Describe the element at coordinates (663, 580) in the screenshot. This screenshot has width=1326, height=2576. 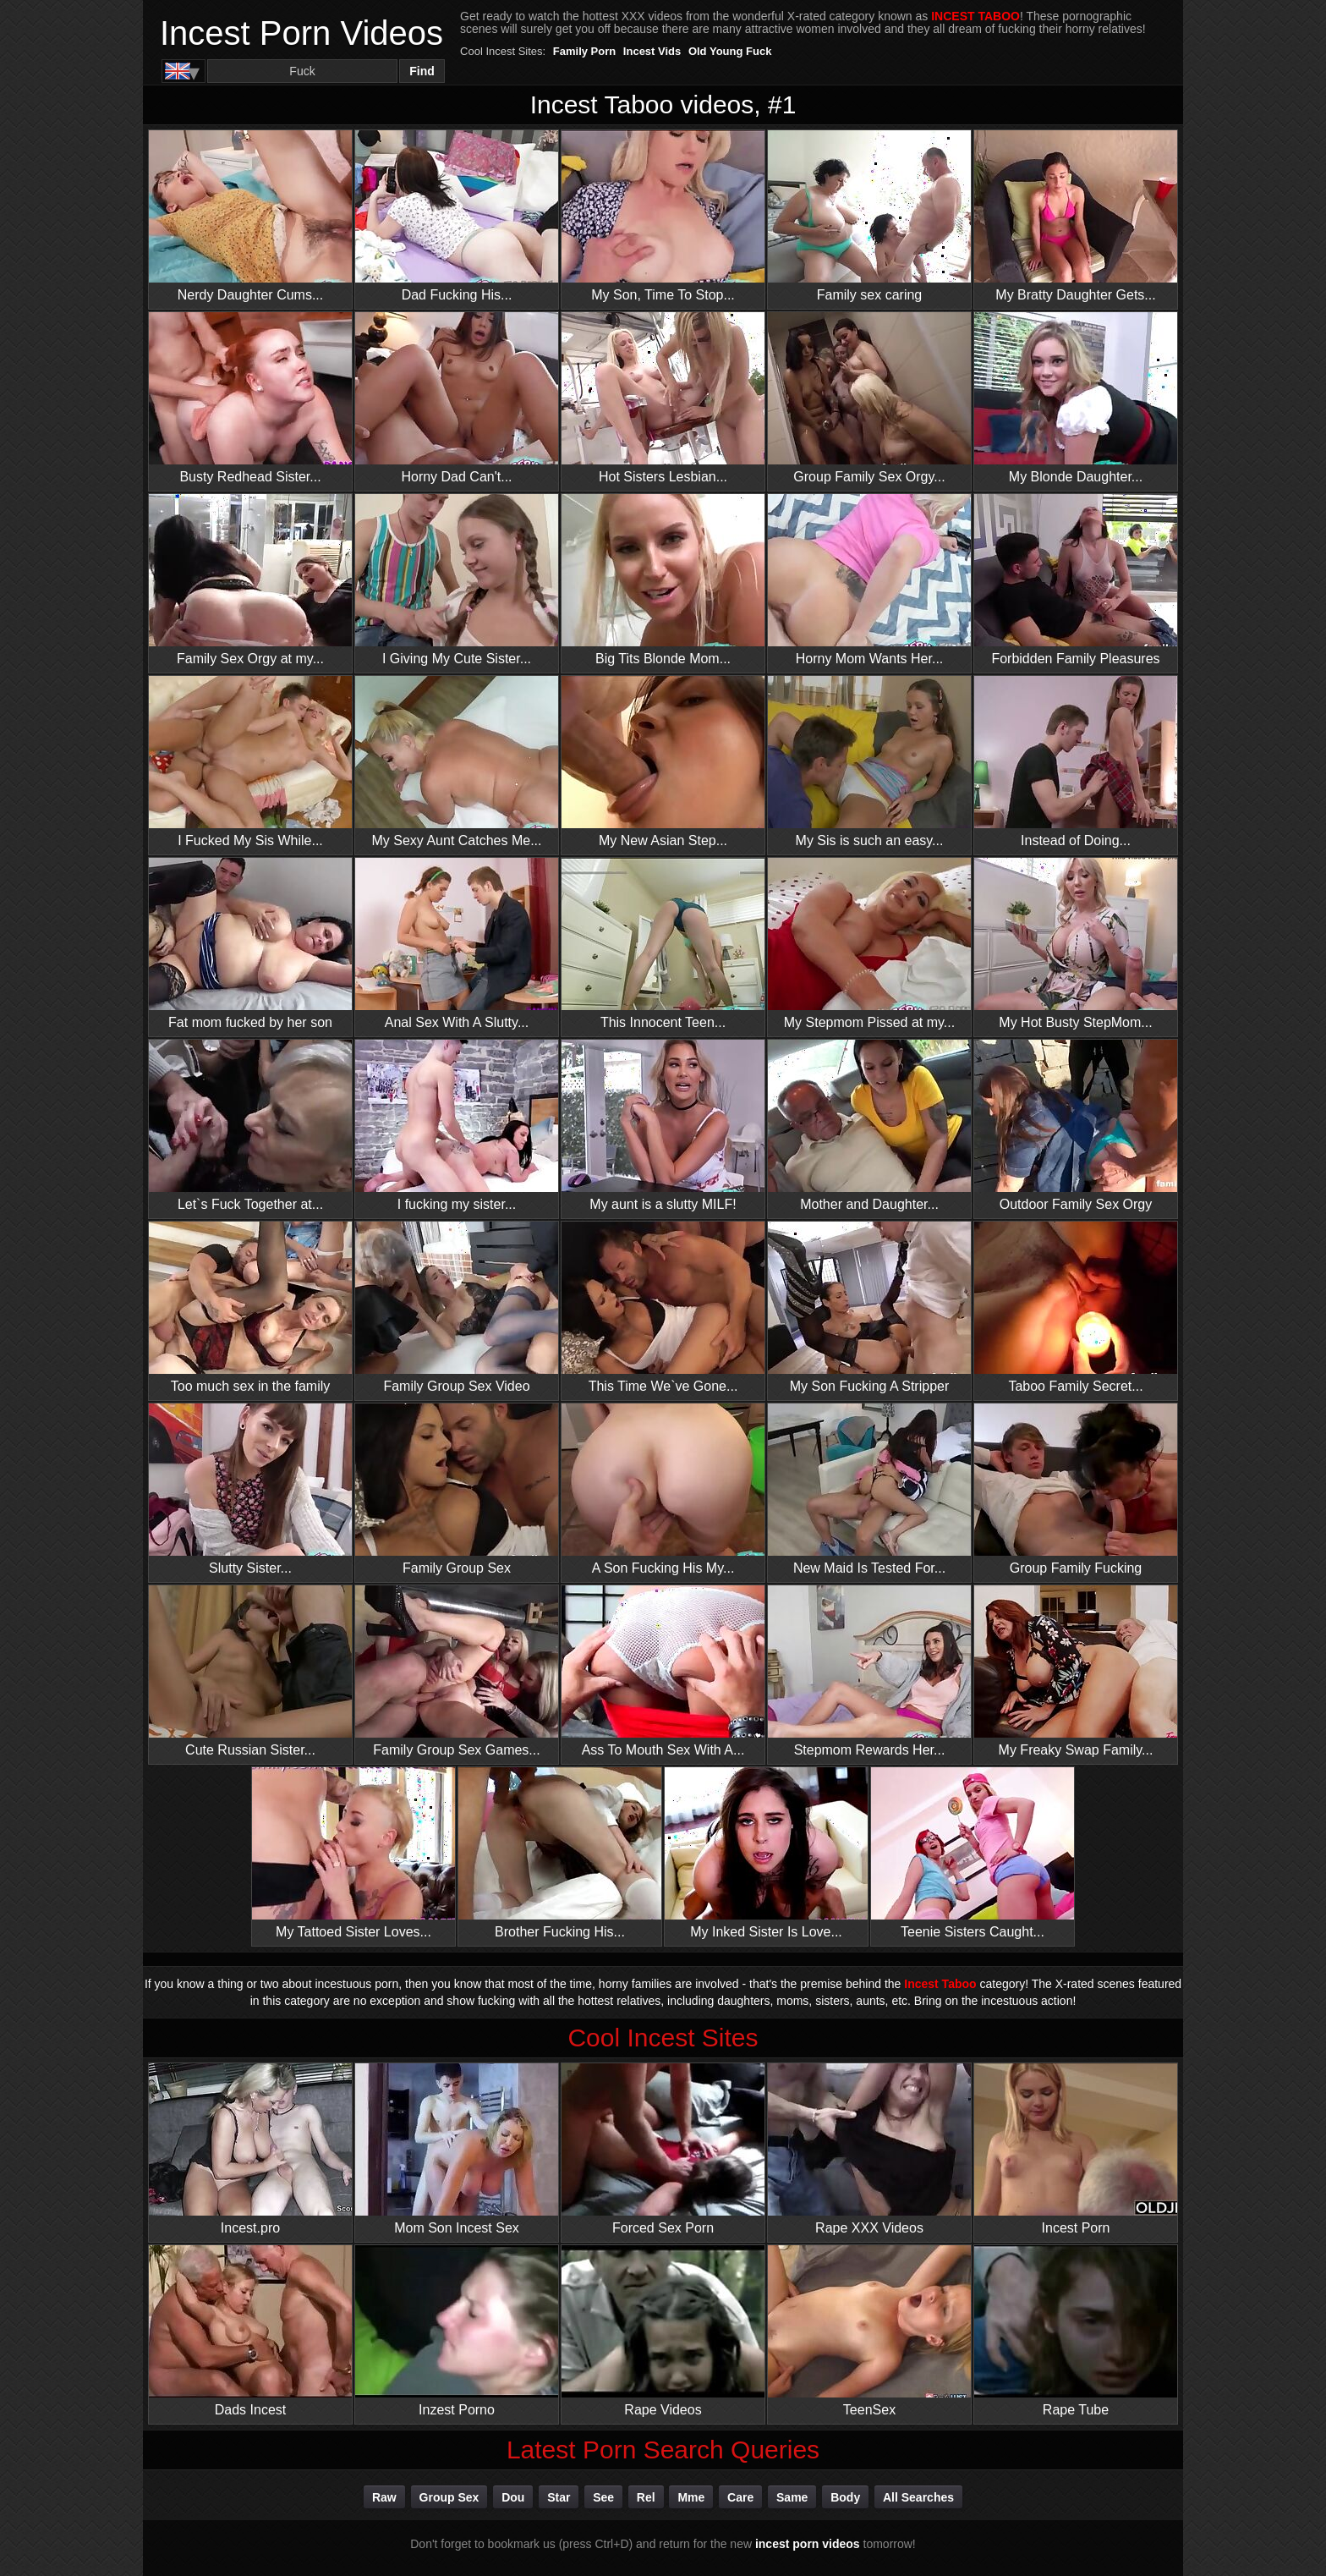
I see `Big Tits Blonde Mom...` at that location.